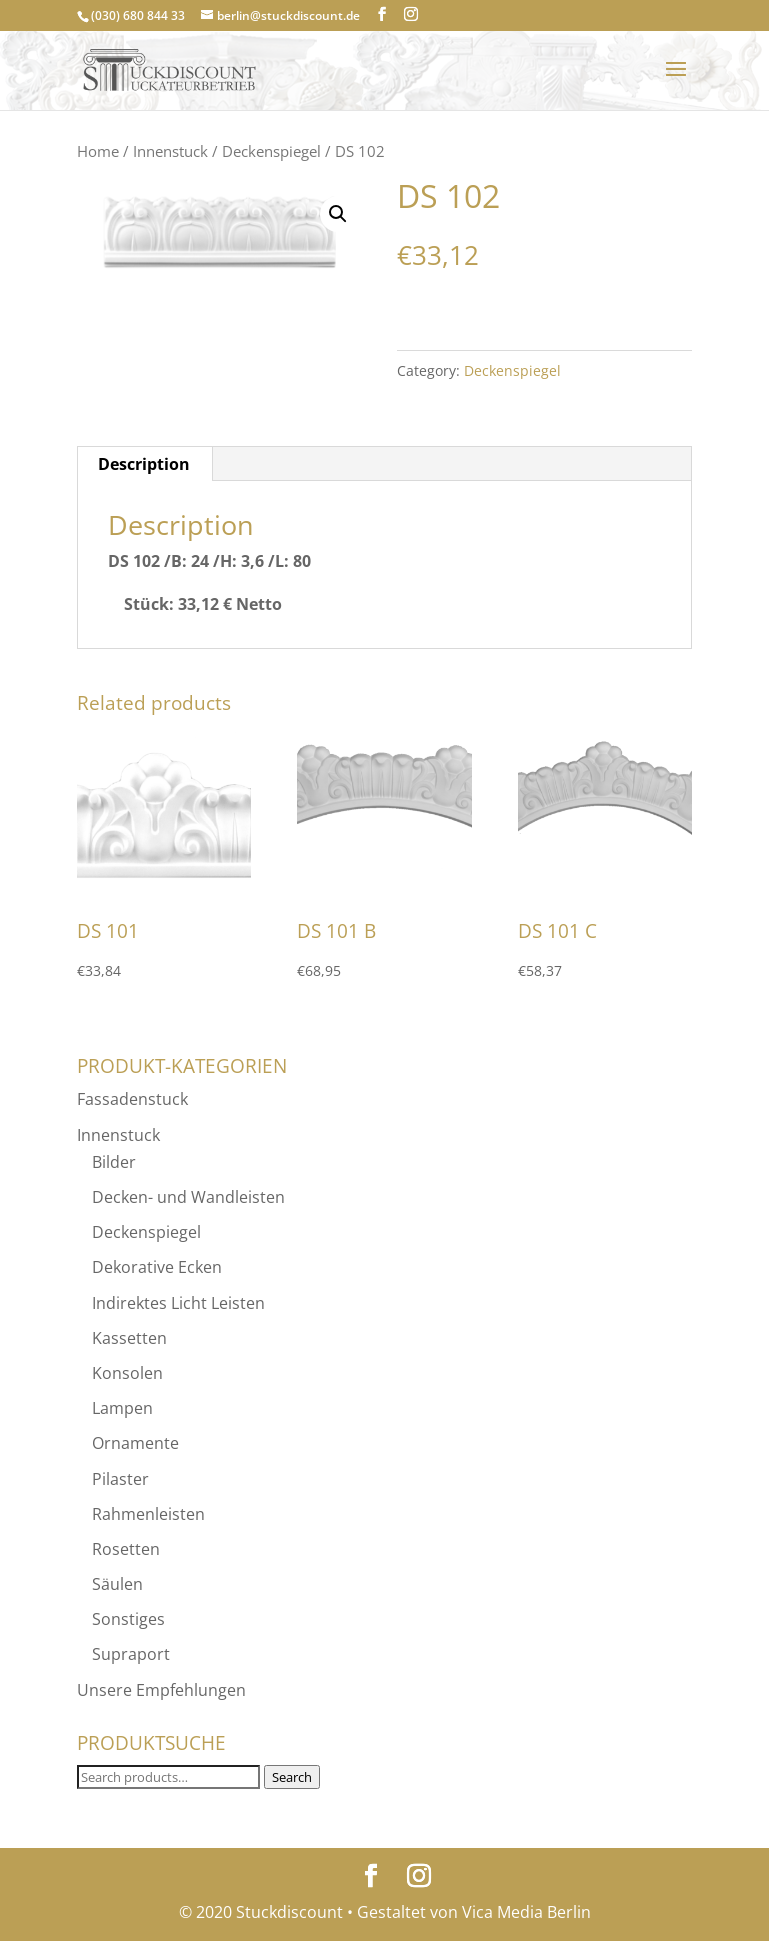 The height and width of the screenshot is (1941, 769). I want to click on Kassetten, so click(129, 1338).